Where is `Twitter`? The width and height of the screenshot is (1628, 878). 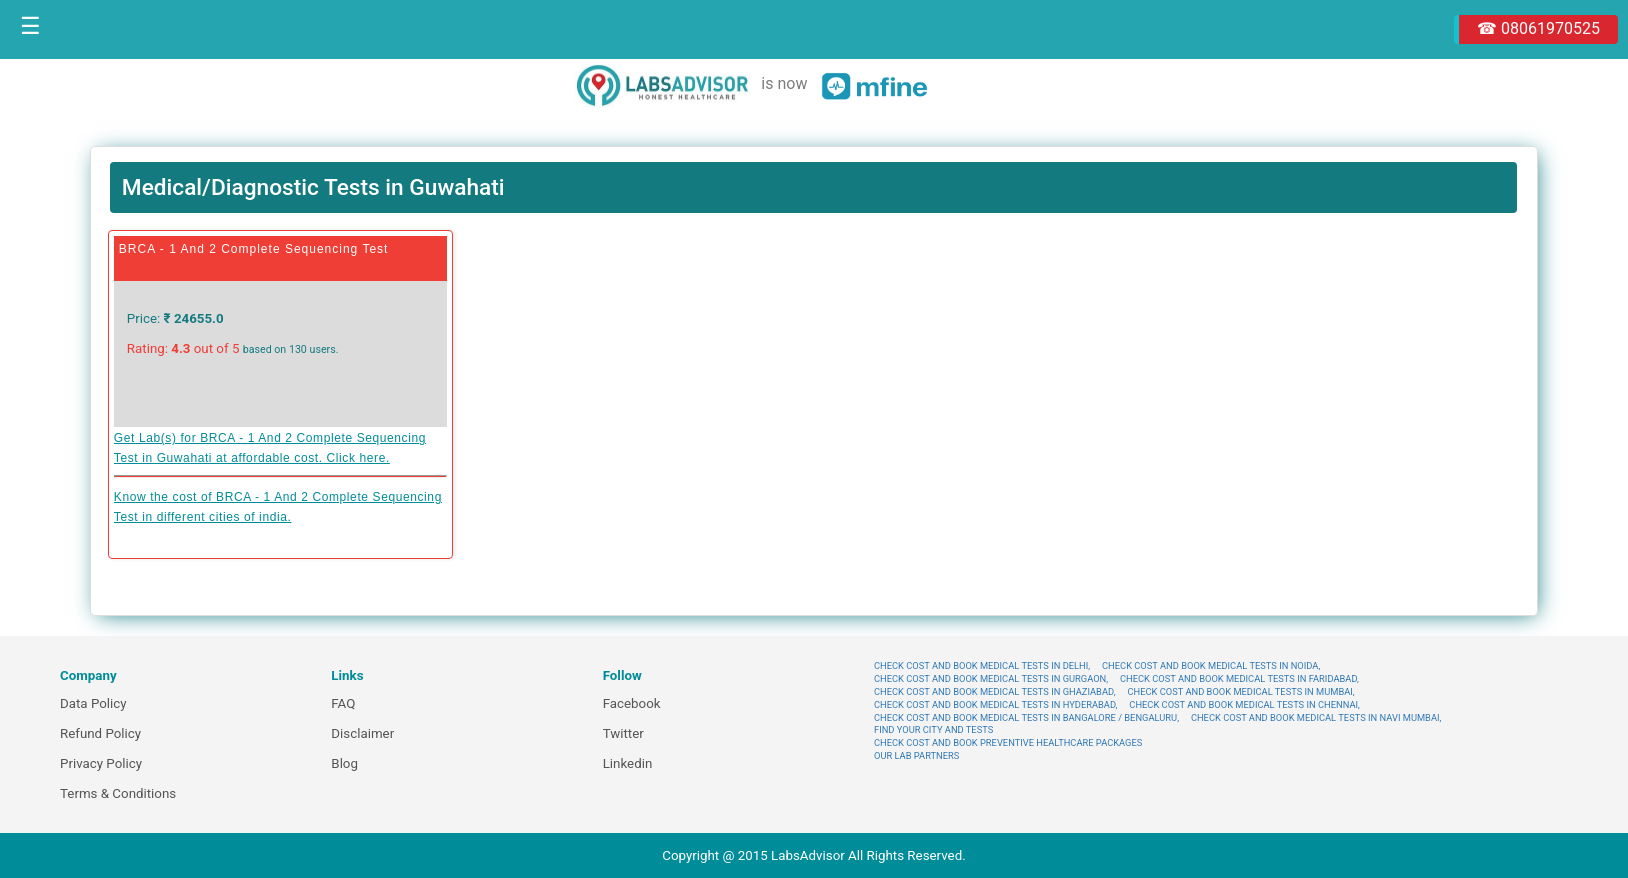
Twitter is located at coordinates (623, 733).